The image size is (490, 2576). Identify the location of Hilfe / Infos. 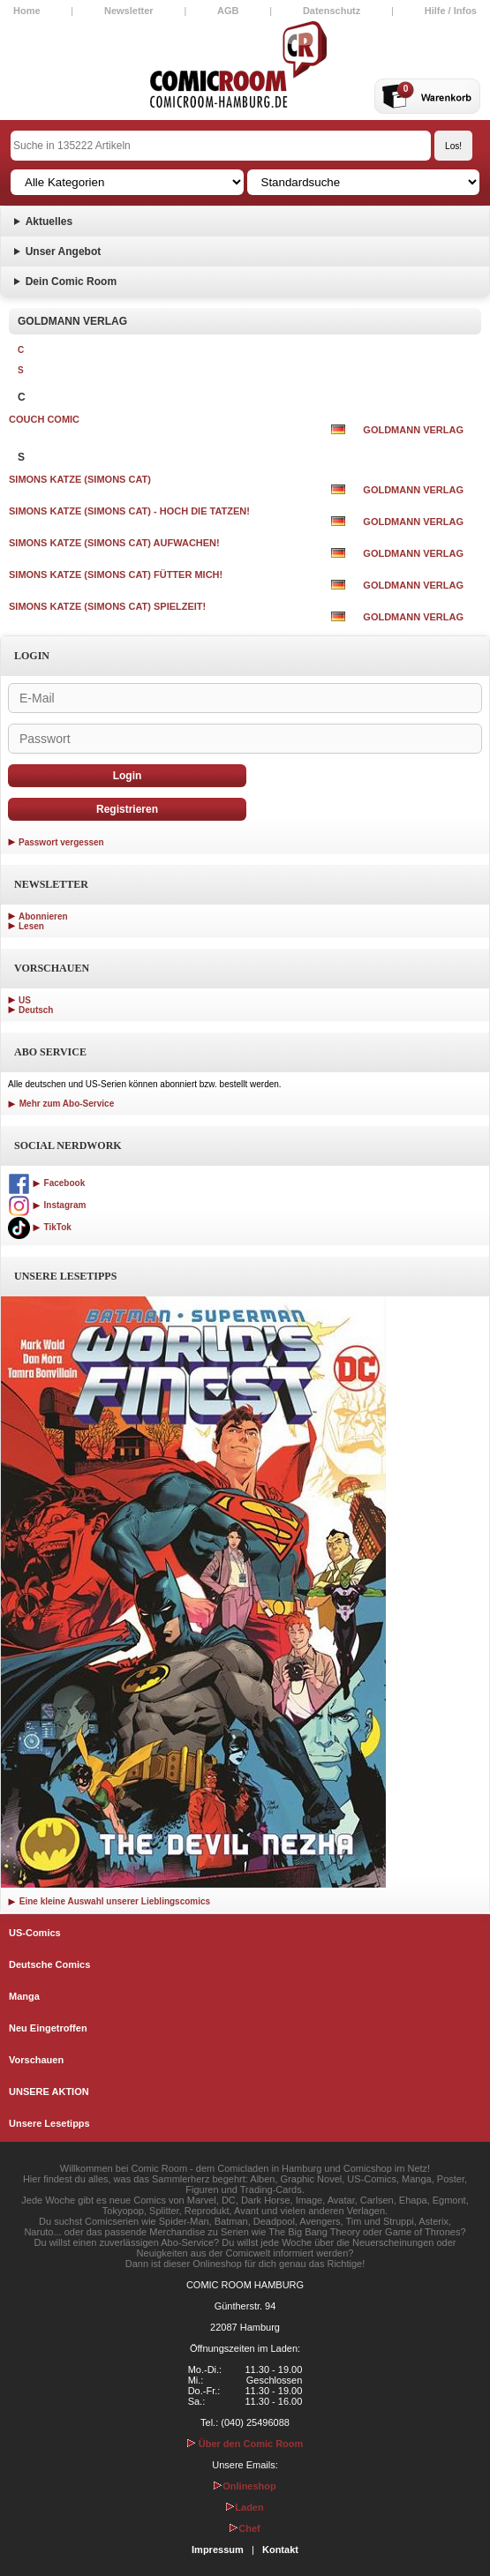
(451, 10).